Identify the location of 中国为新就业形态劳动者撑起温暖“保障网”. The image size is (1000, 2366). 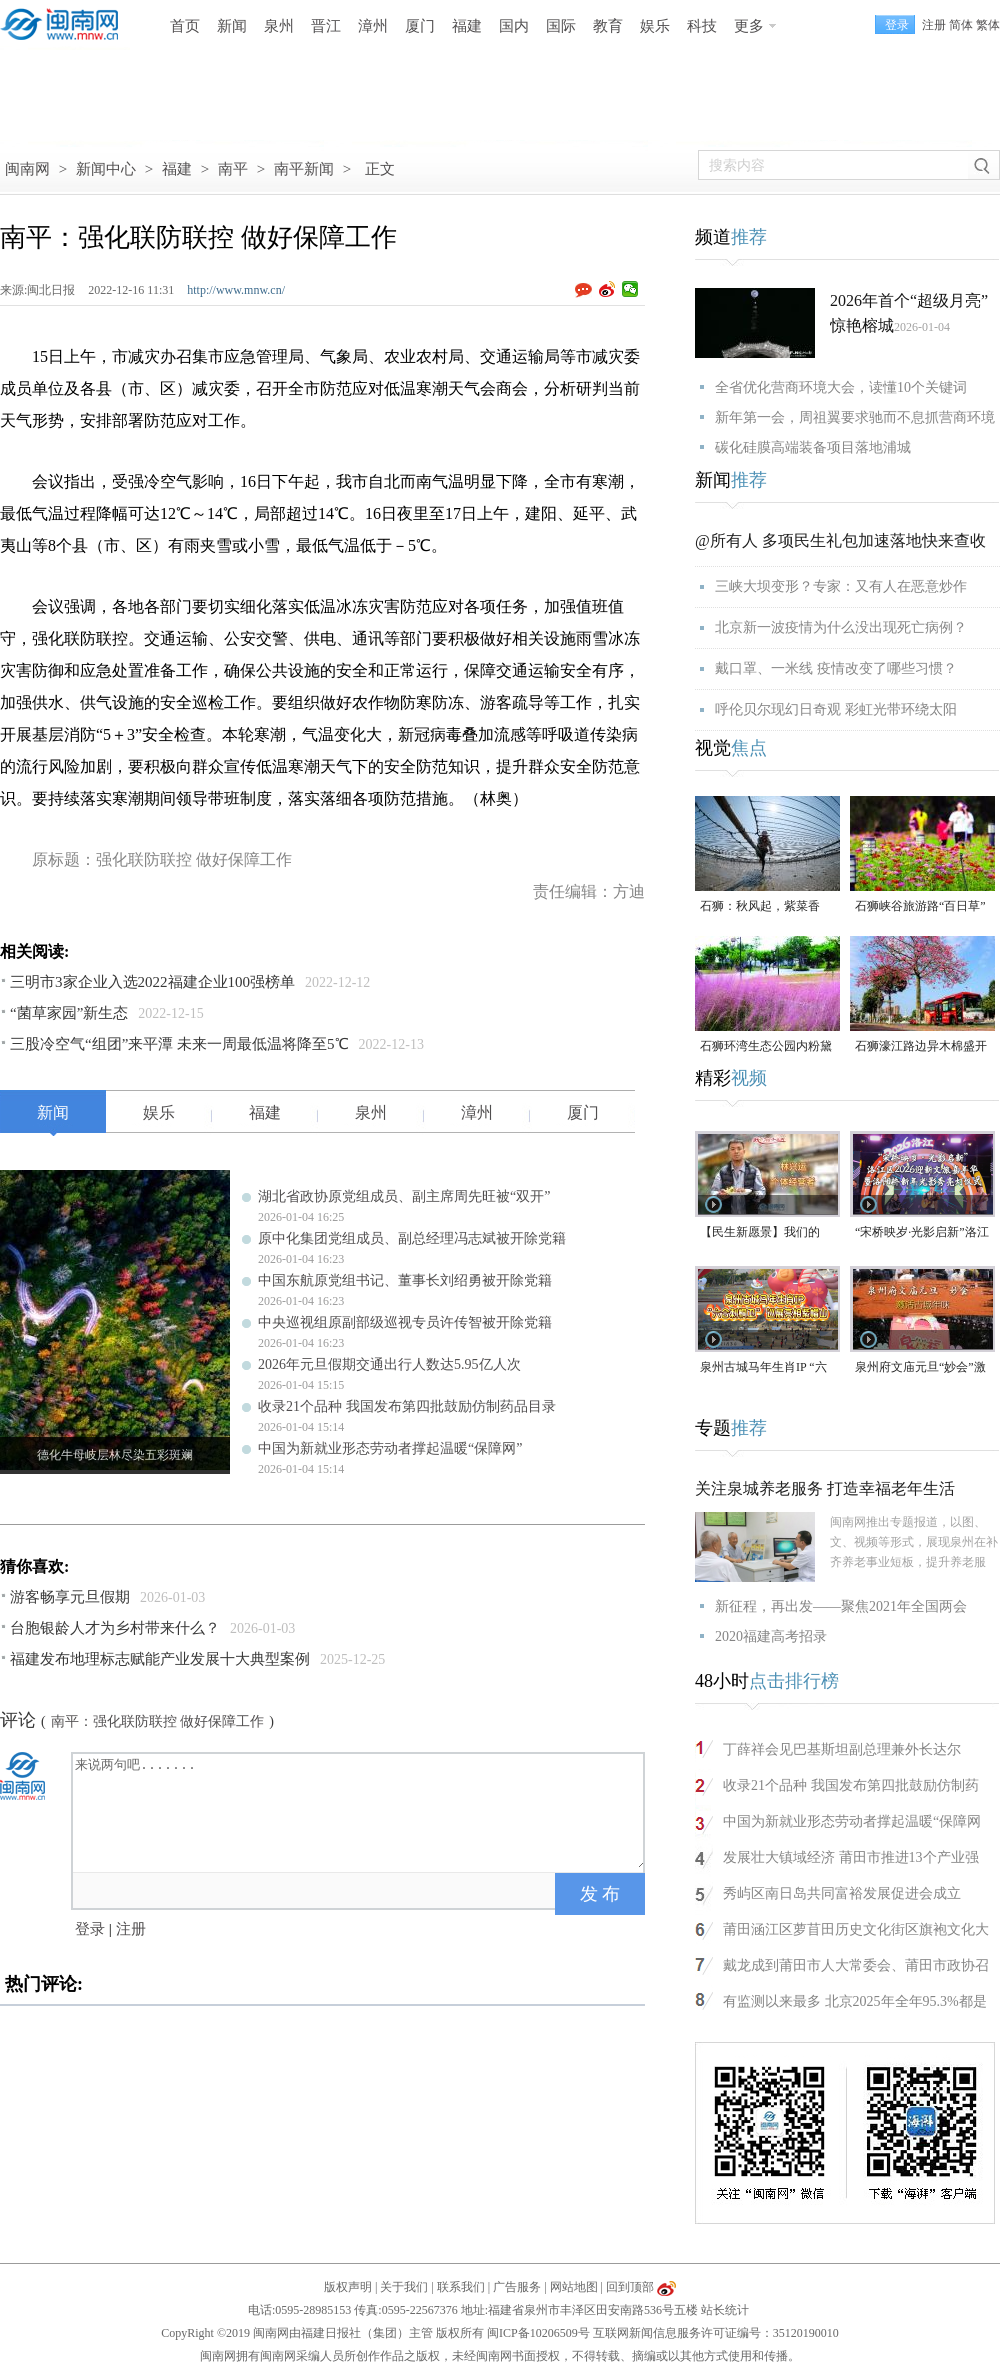
(390, 1448).